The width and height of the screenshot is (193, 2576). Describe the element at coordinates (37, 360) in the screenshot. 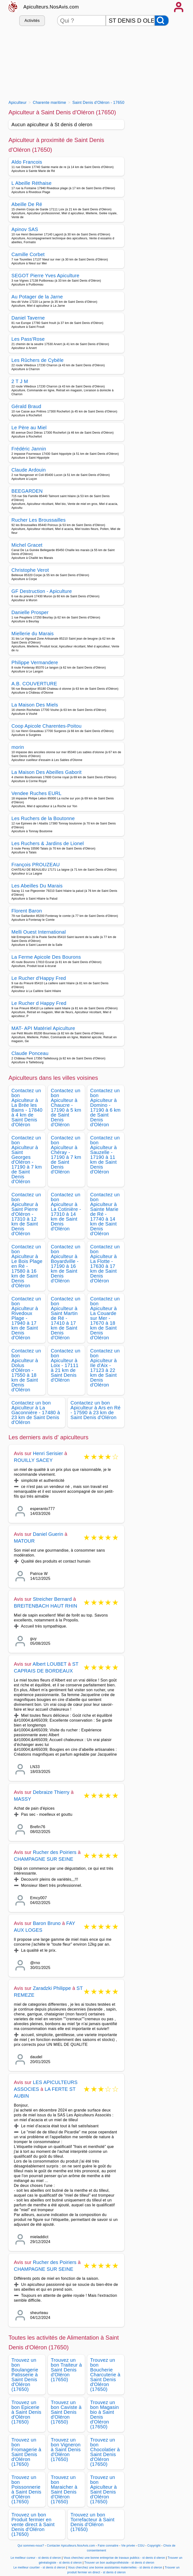

I see `Les Rûchers de Cybèle` at that location.